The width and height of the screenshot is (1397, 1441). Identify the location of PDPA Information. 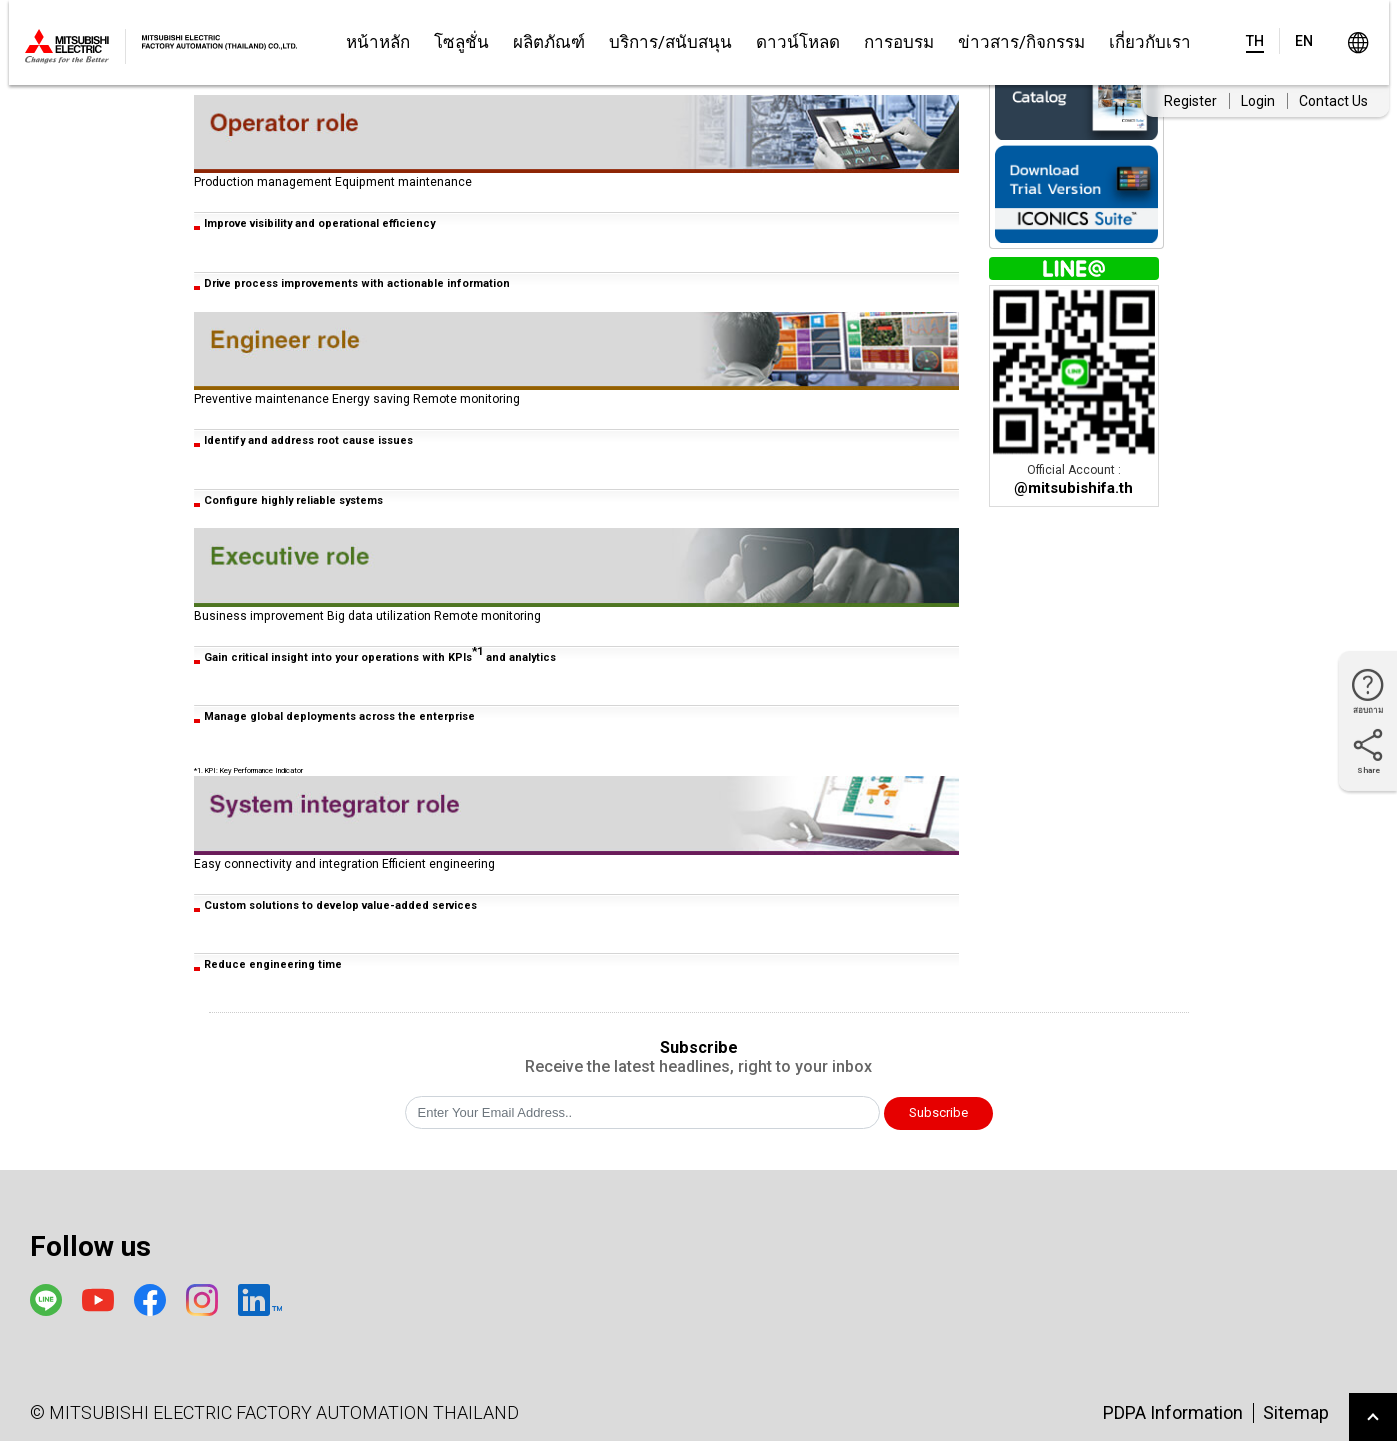
(1173, 1412).